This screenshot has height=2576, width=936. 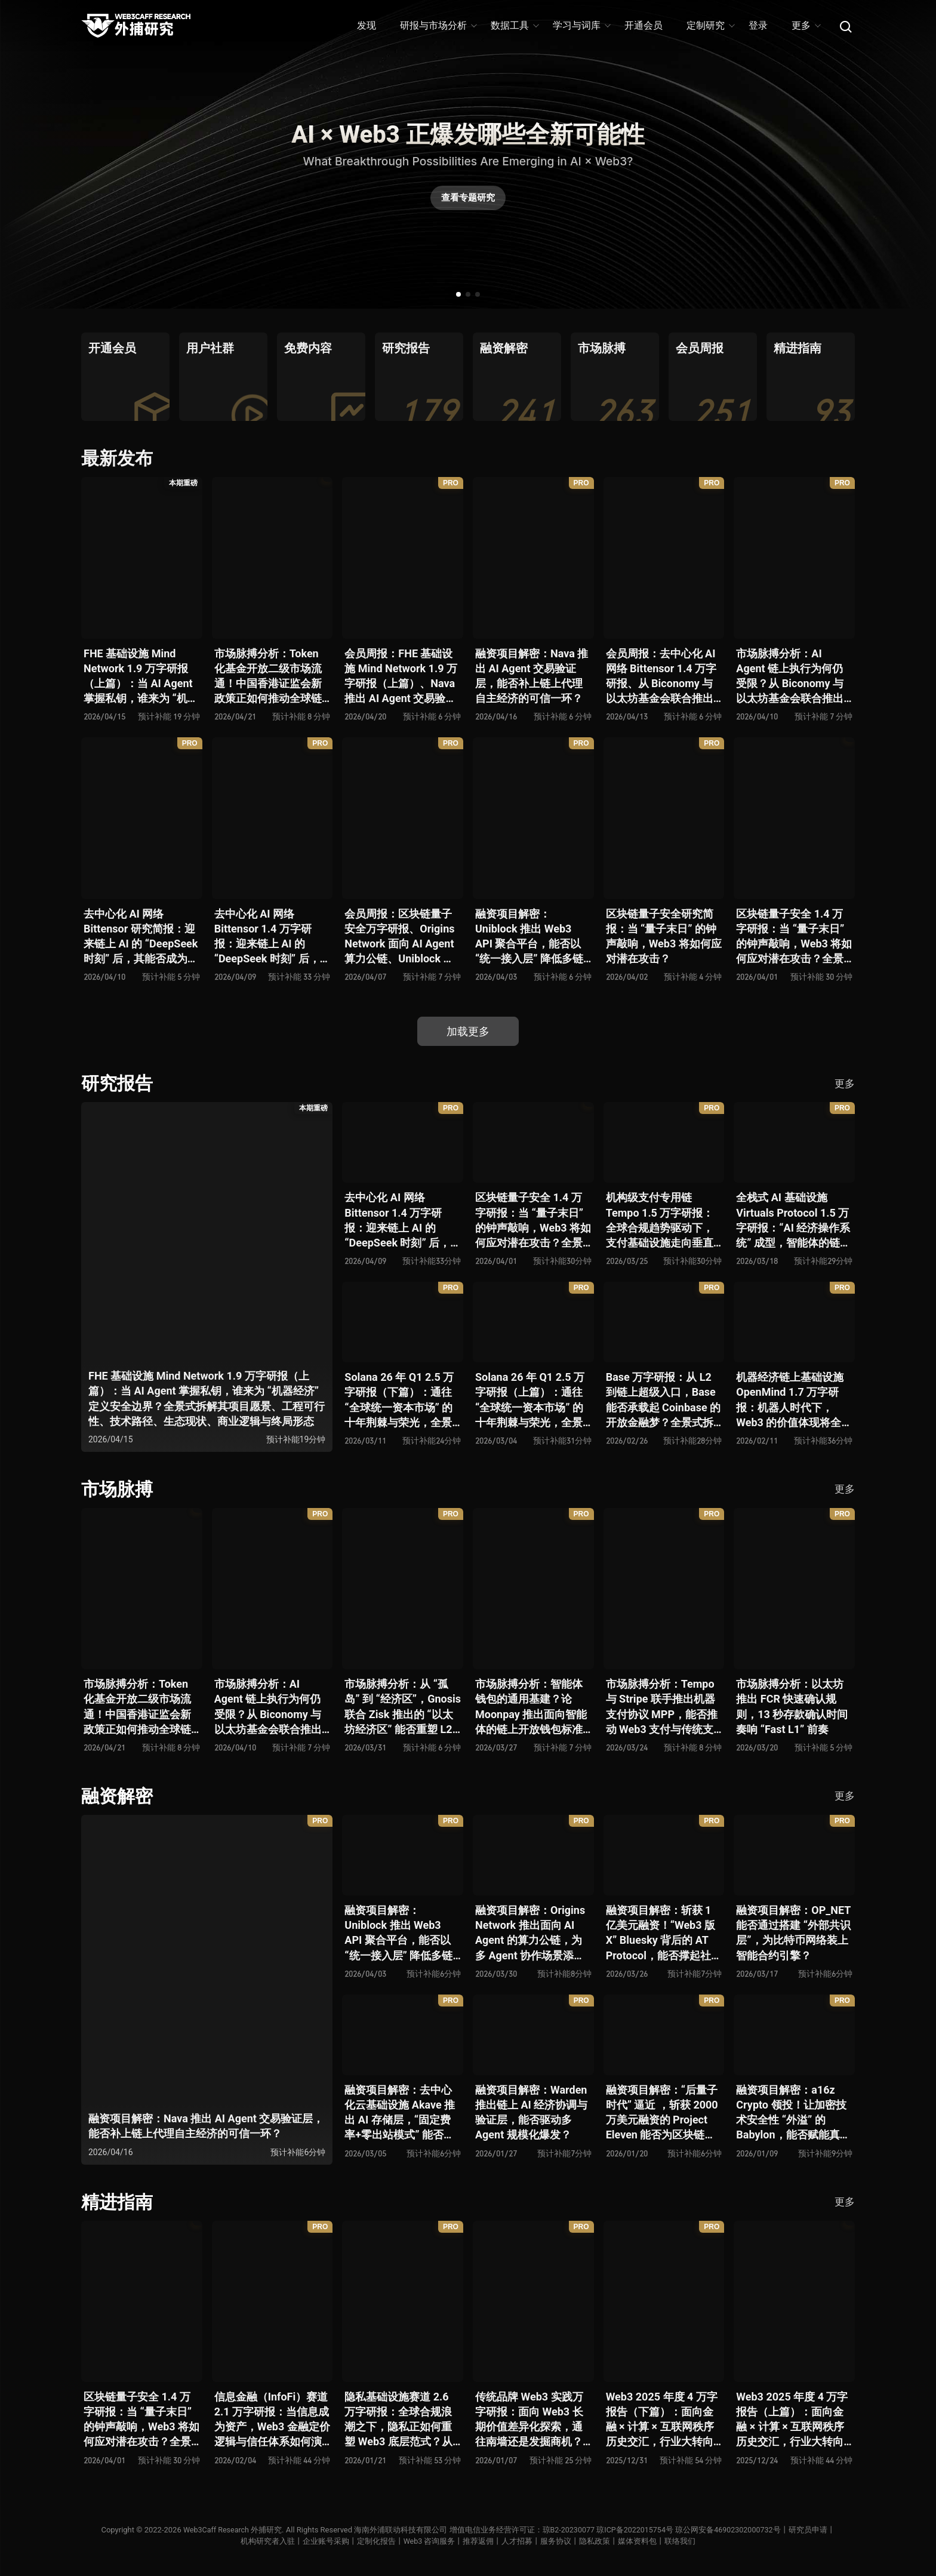 What do you see at coordinates (399, 937) in the screenshot?
I see `会员周报：区块链量子安全万字研报、Origins Network 面向 AI Agent 算力公链、Uniblock 推出 Web3 API 聚合平台、 Gnosis 联合 Zisk 推出 “以太坊经济区”` at bounding box center [399, 937].